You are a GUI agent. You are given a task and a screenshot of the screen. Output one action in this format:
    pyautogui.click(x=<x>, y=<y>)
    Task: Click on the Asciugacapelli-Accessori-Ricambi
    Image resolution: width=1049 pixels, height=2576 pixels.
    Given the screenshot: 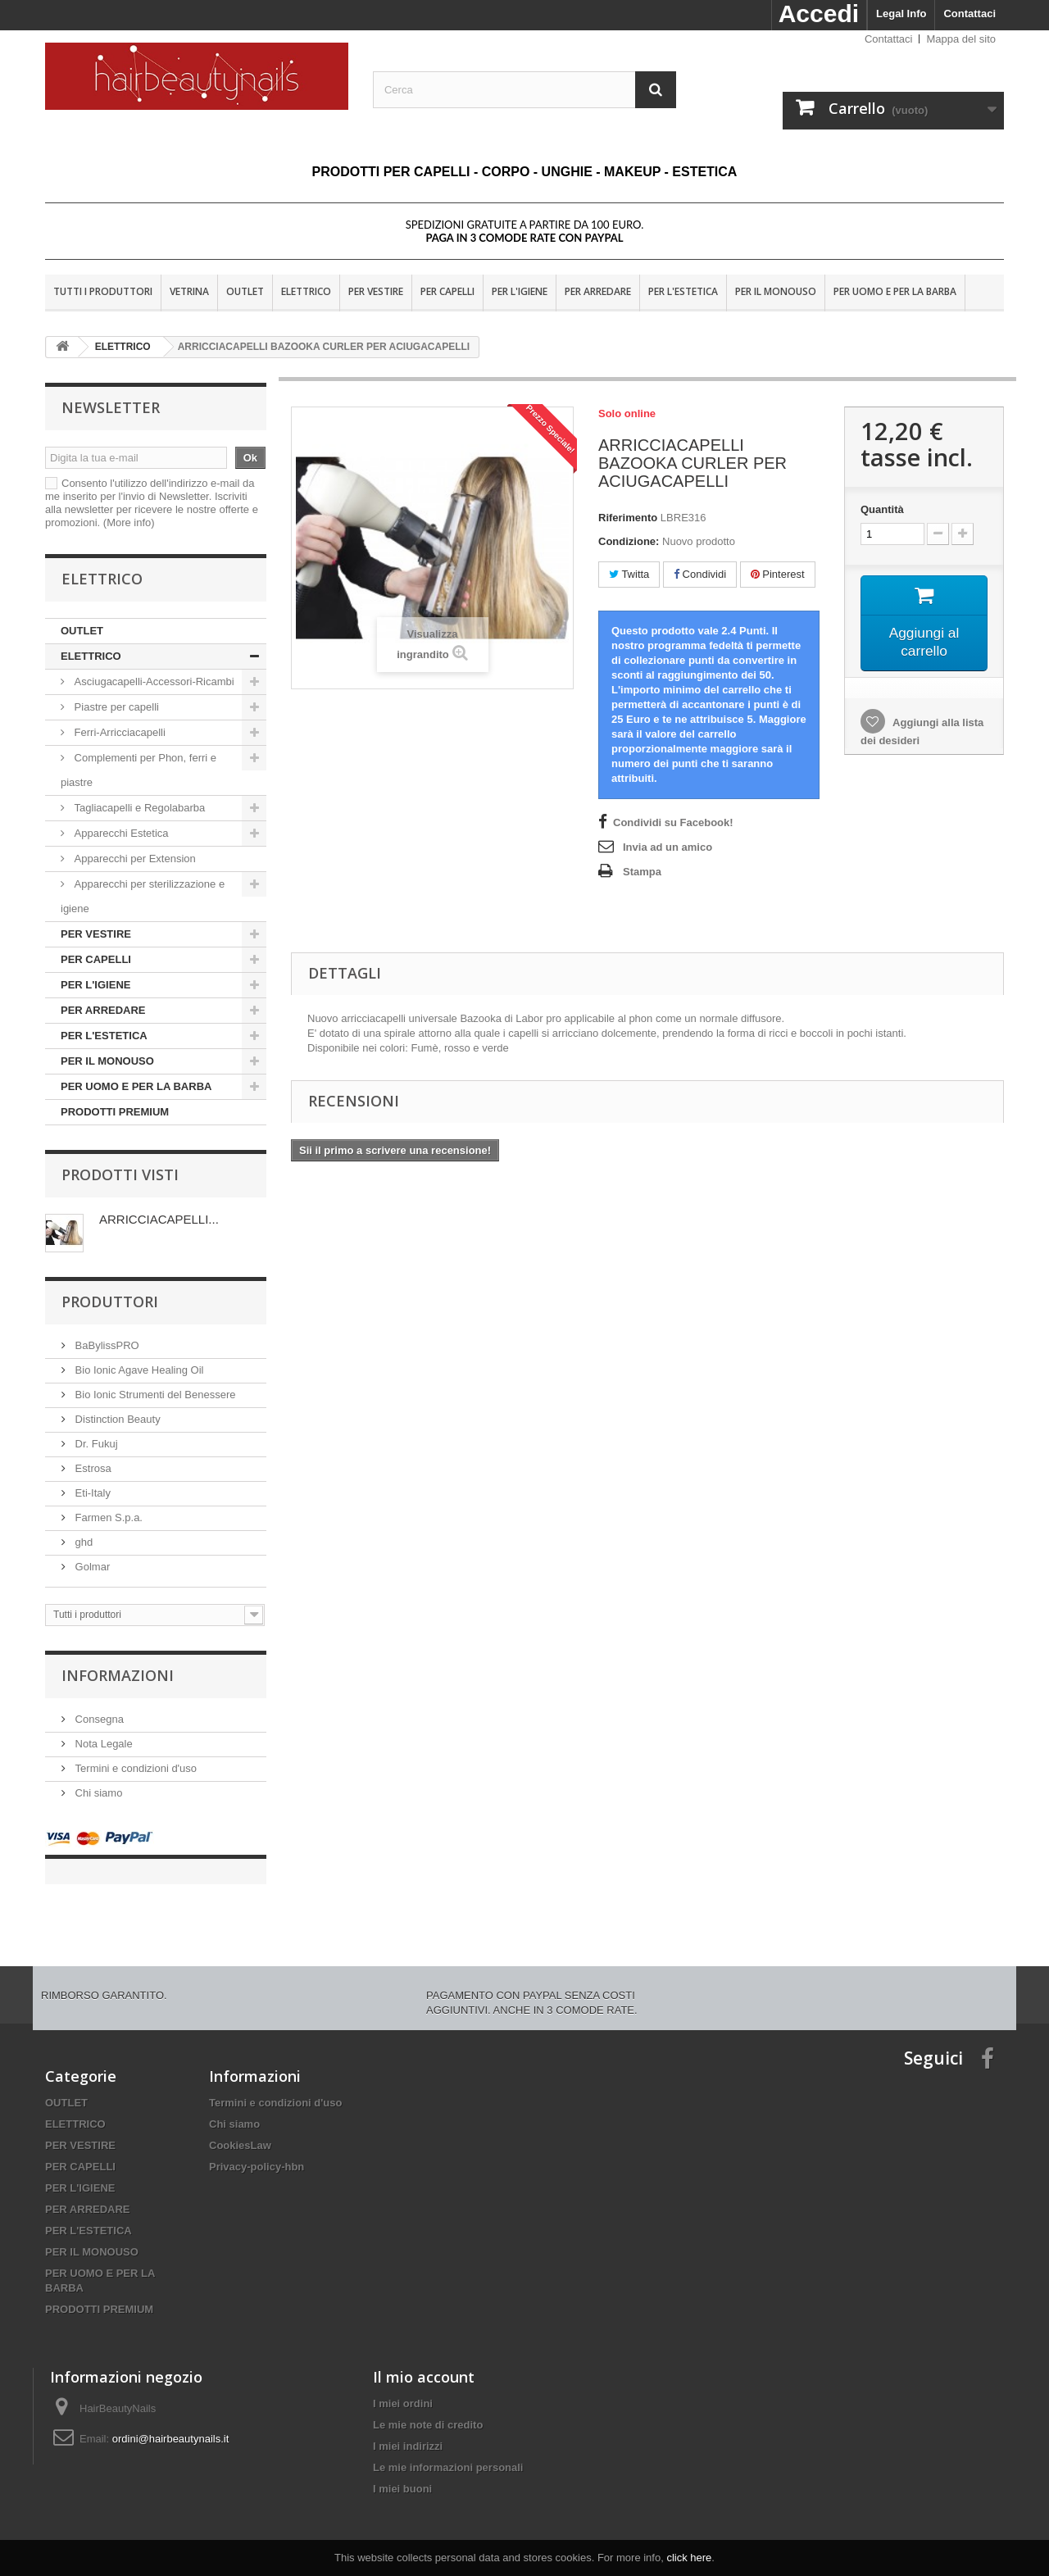 What is the action you would take?
    pyautogui.click(x=152, y=681)
    